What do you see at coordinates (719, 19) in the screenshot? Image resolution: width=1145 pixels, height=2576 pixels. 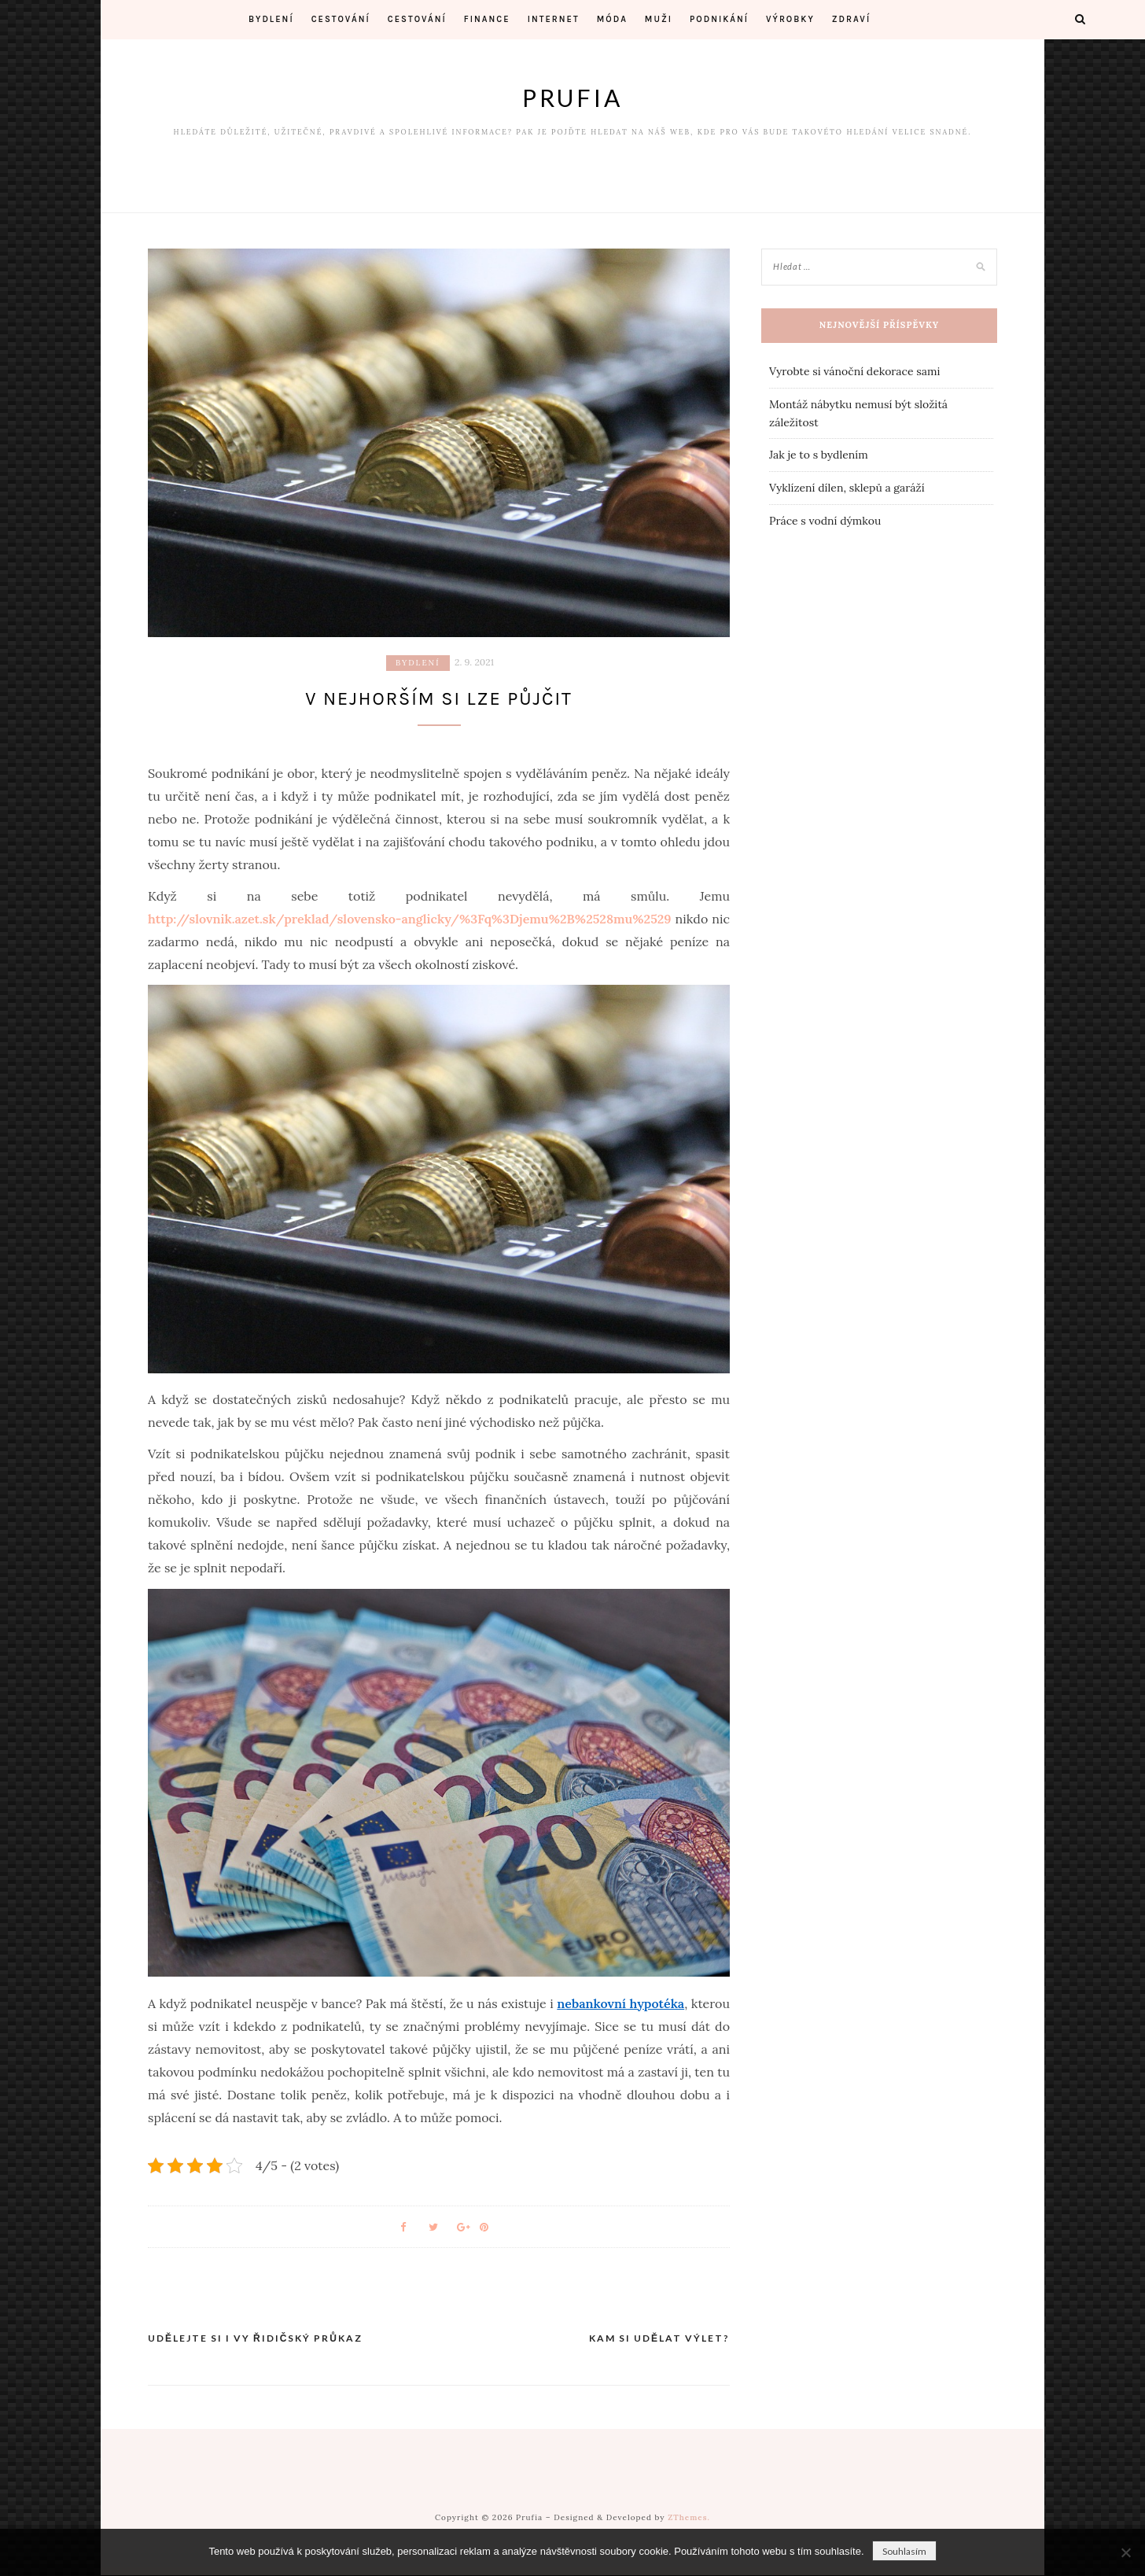 I see `Podnikání` at bounding box center [719, 19].